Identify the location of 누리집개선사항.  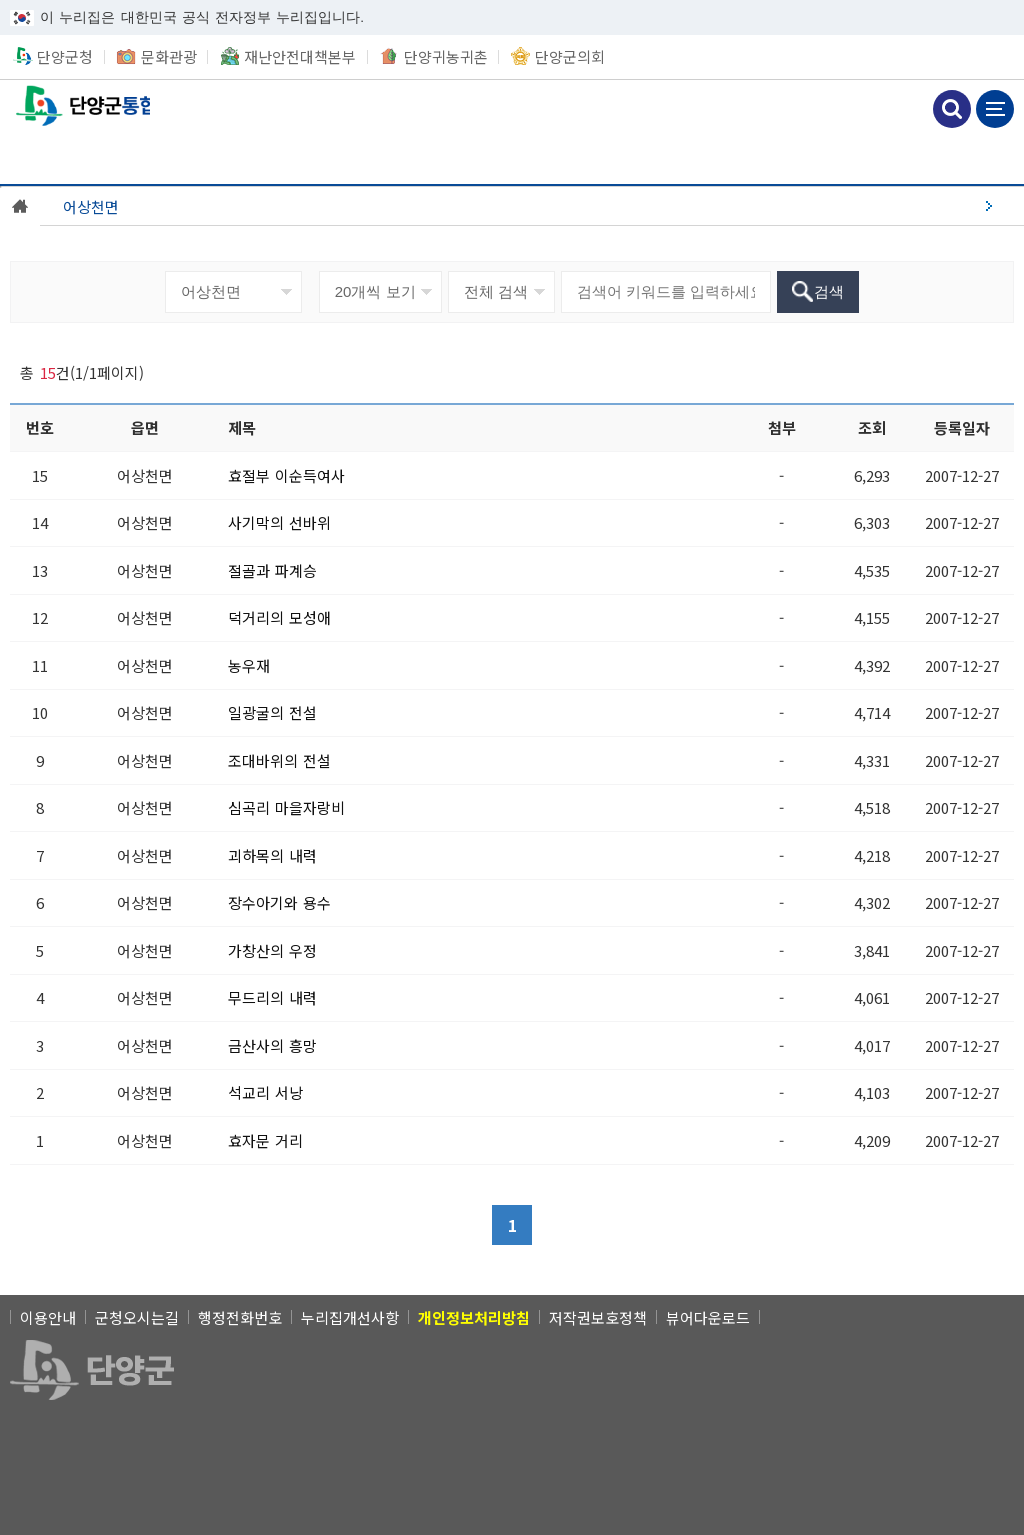
(350, 1317).